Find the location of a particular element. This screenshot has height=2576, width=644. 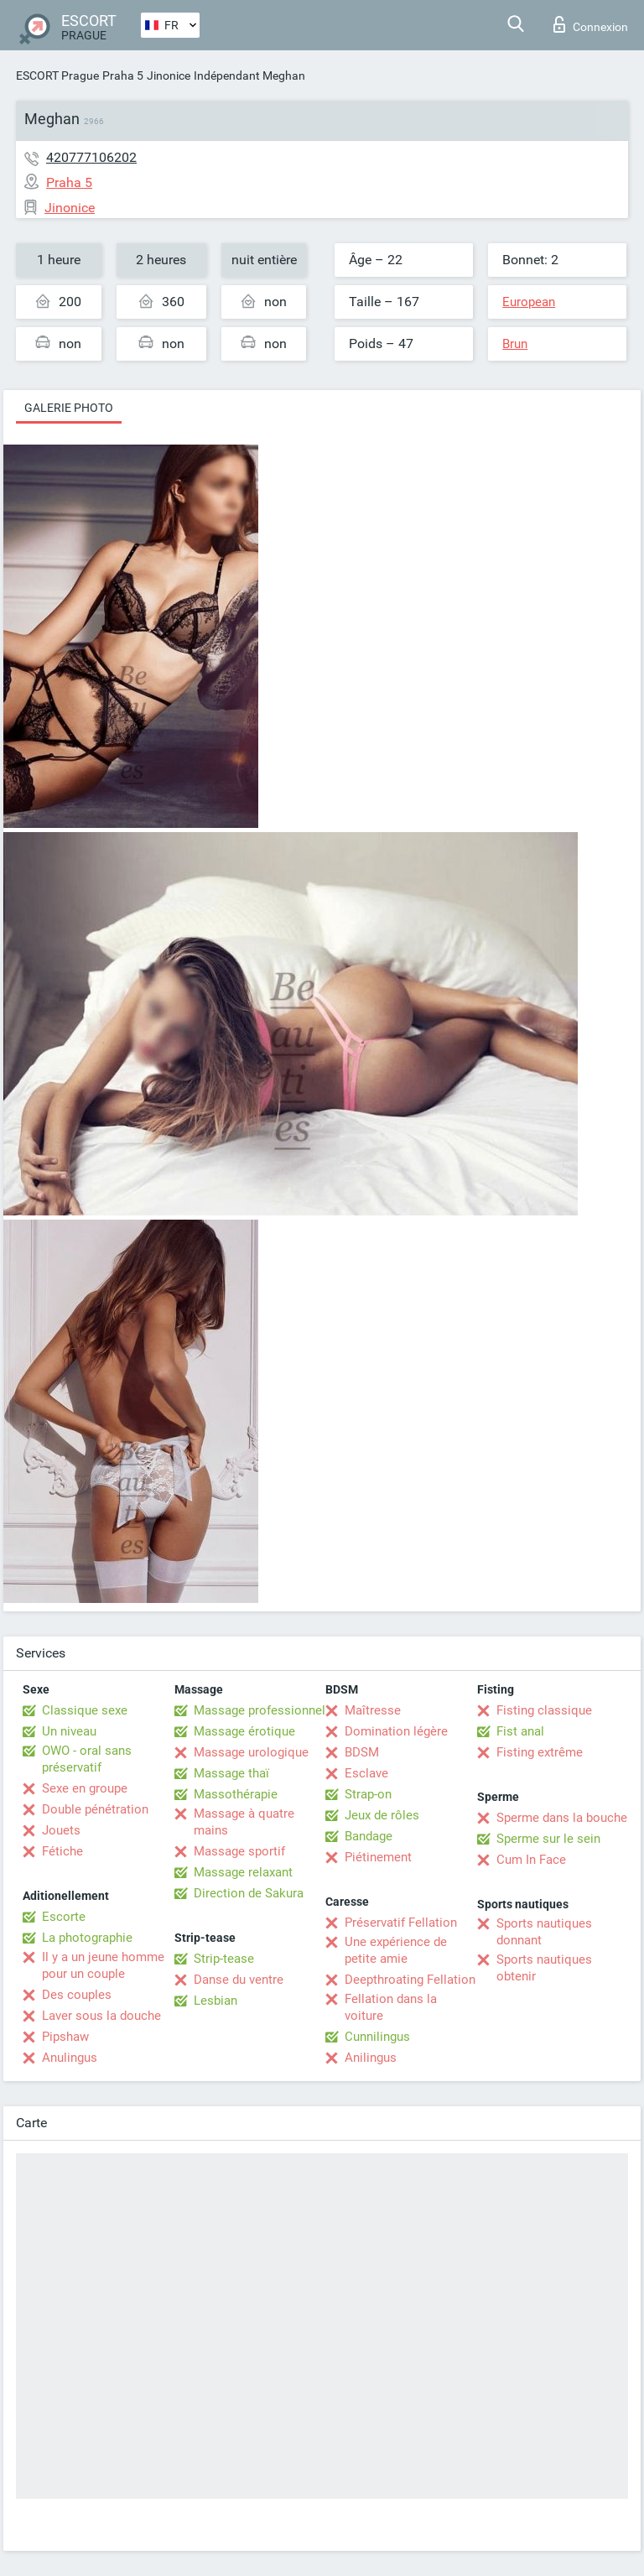

Fisting extrême is located at coordinates (539, 1752).